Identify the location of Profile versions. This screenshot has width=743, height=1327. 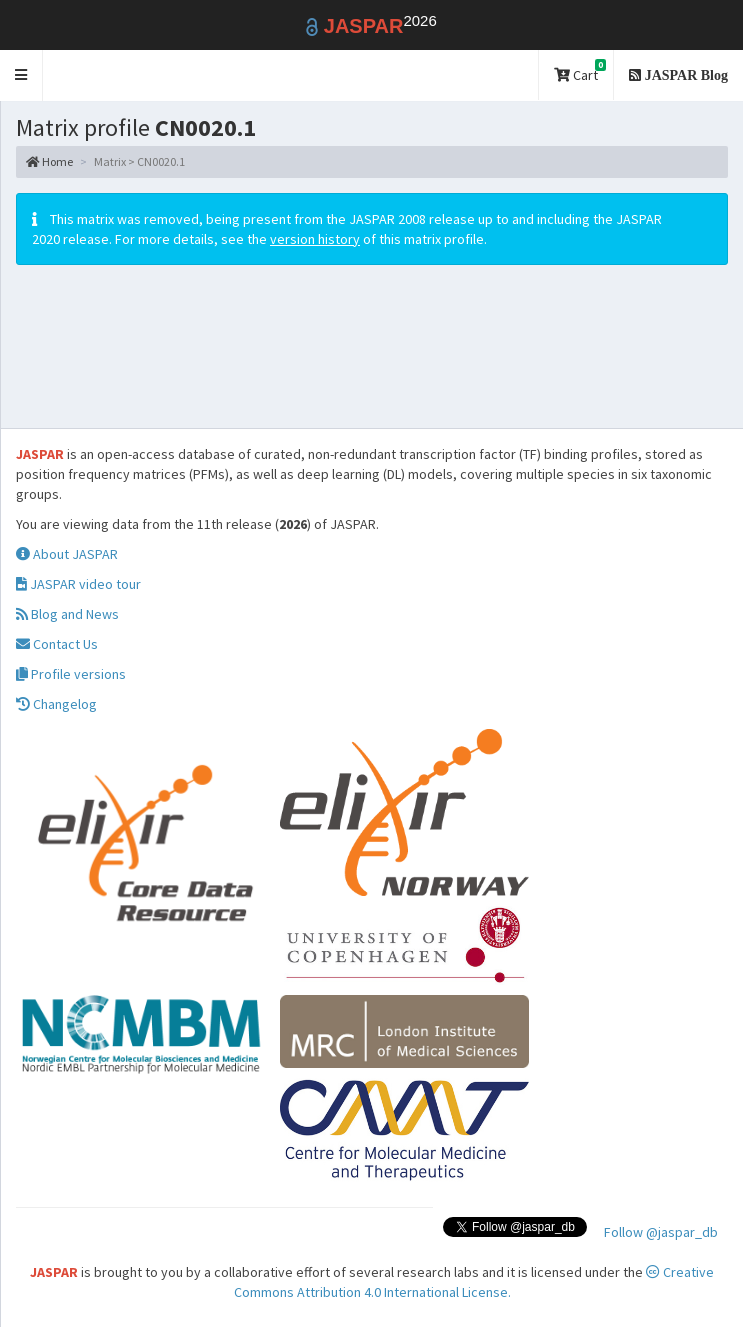
(71, 674).